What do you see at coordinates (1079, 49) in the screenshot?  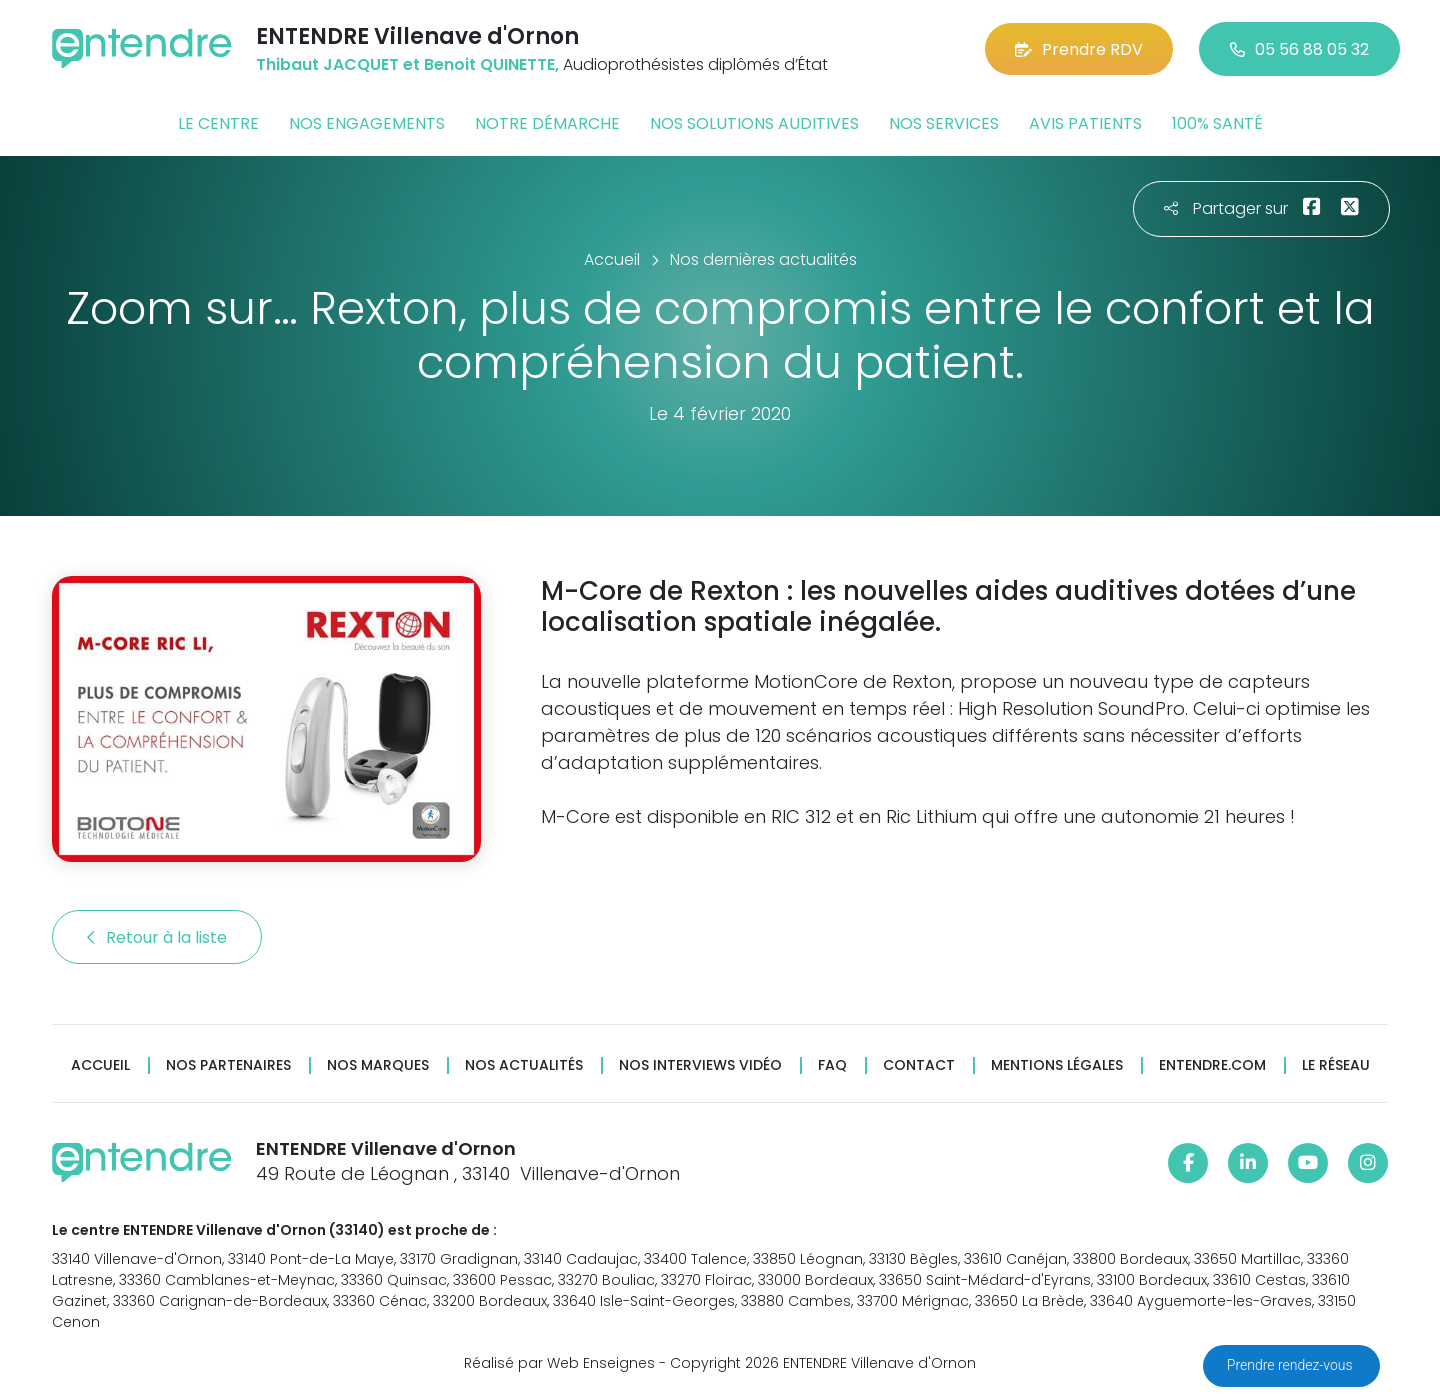 I see `Prendre RDV` at bounding box center [1079, 49].